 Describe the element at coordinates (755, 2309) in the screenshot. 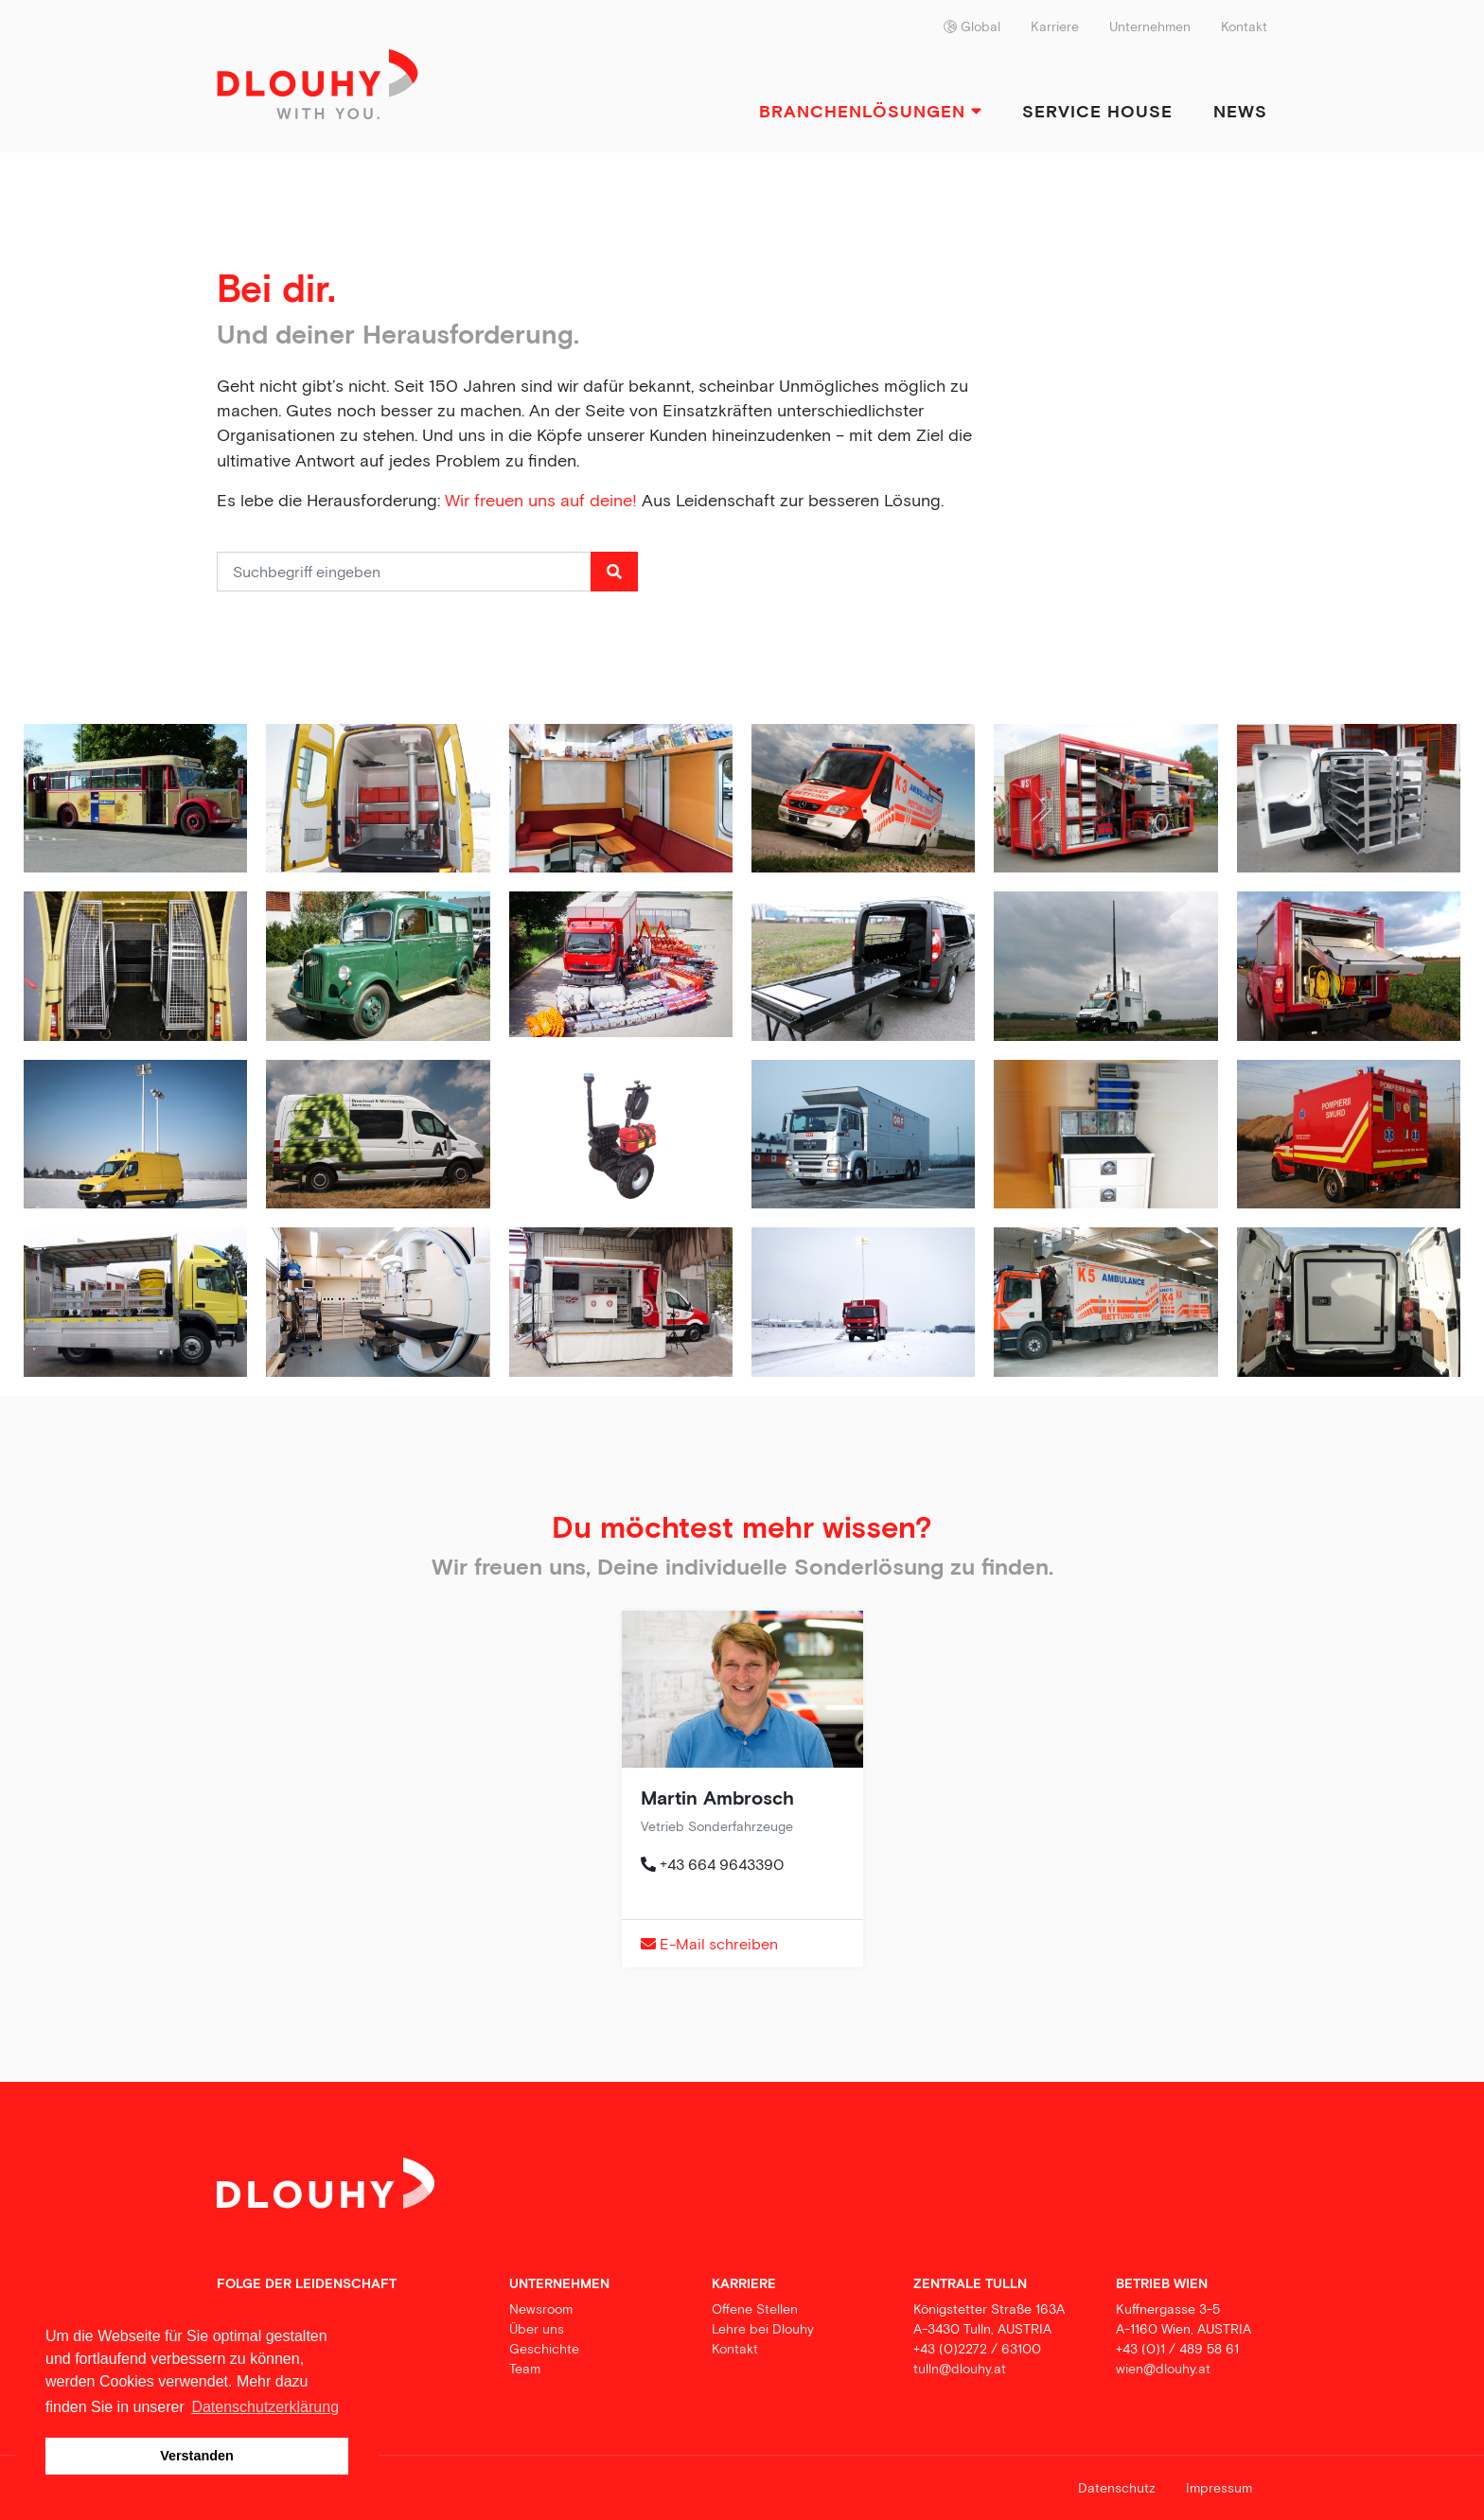

I see `Offene Stellen` at that location.